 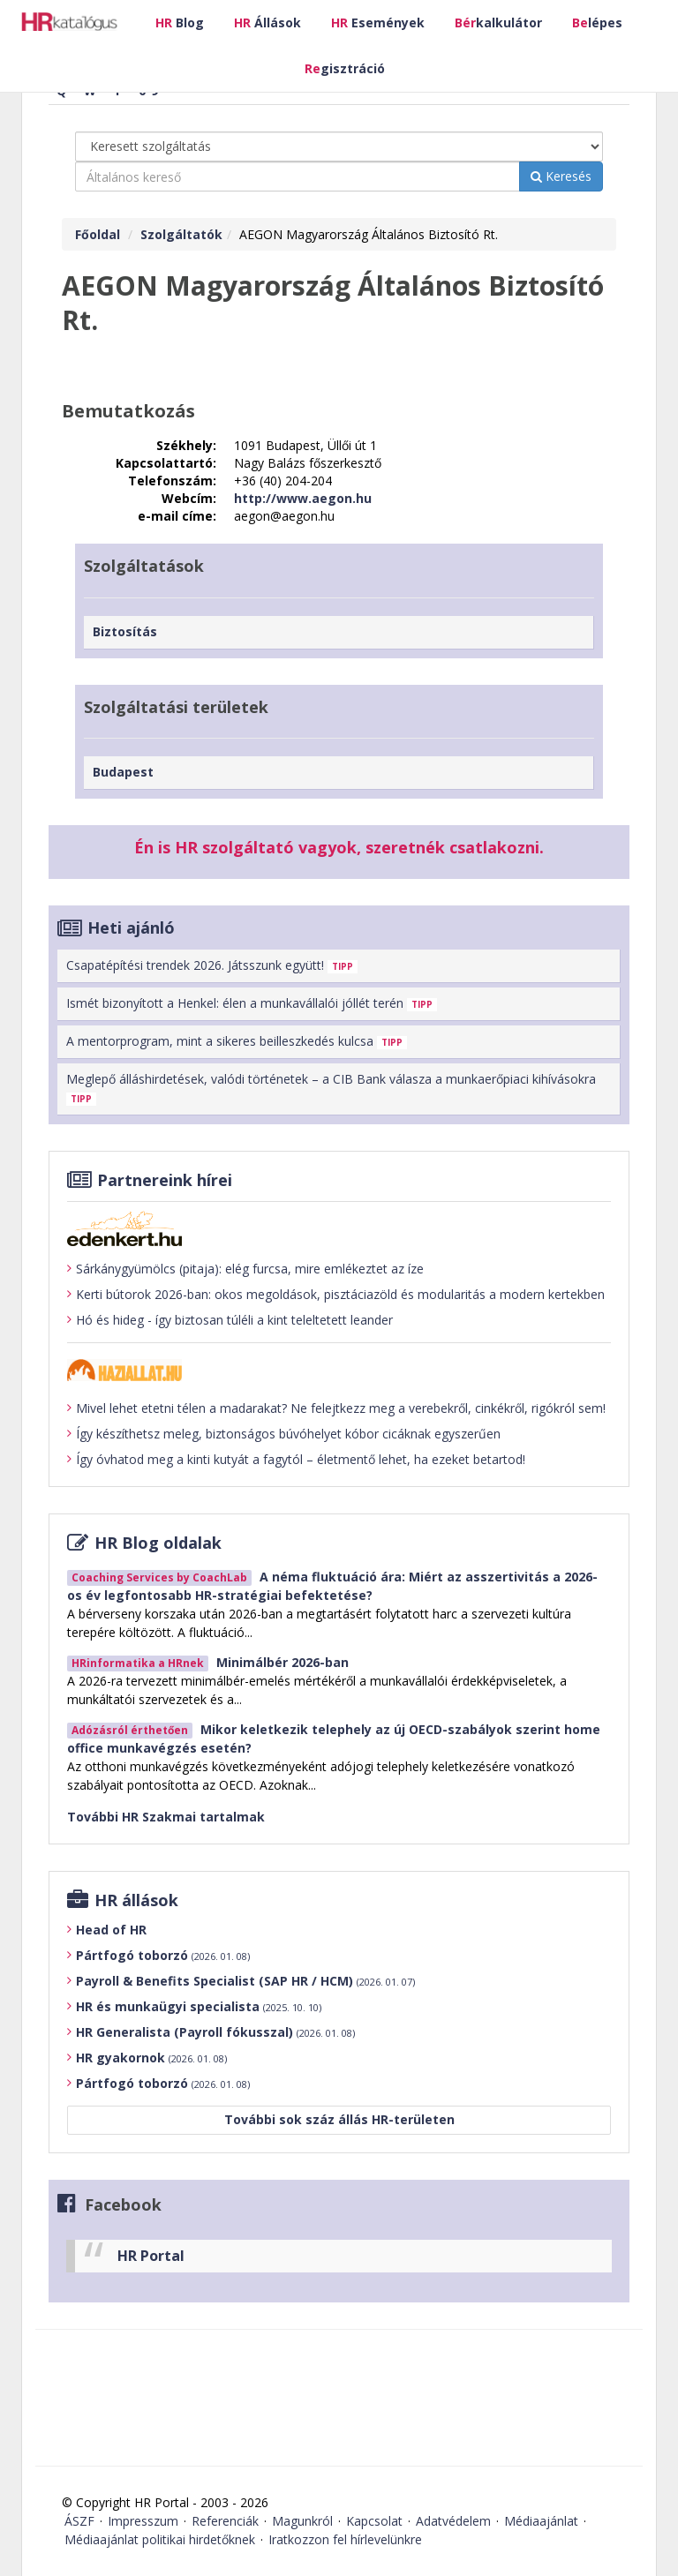 What do you see at coordinates (339, 1370) in the screenshot?
I see `[Tovább a haziallat.hu-ra]` at bounding box center [339, 1370].